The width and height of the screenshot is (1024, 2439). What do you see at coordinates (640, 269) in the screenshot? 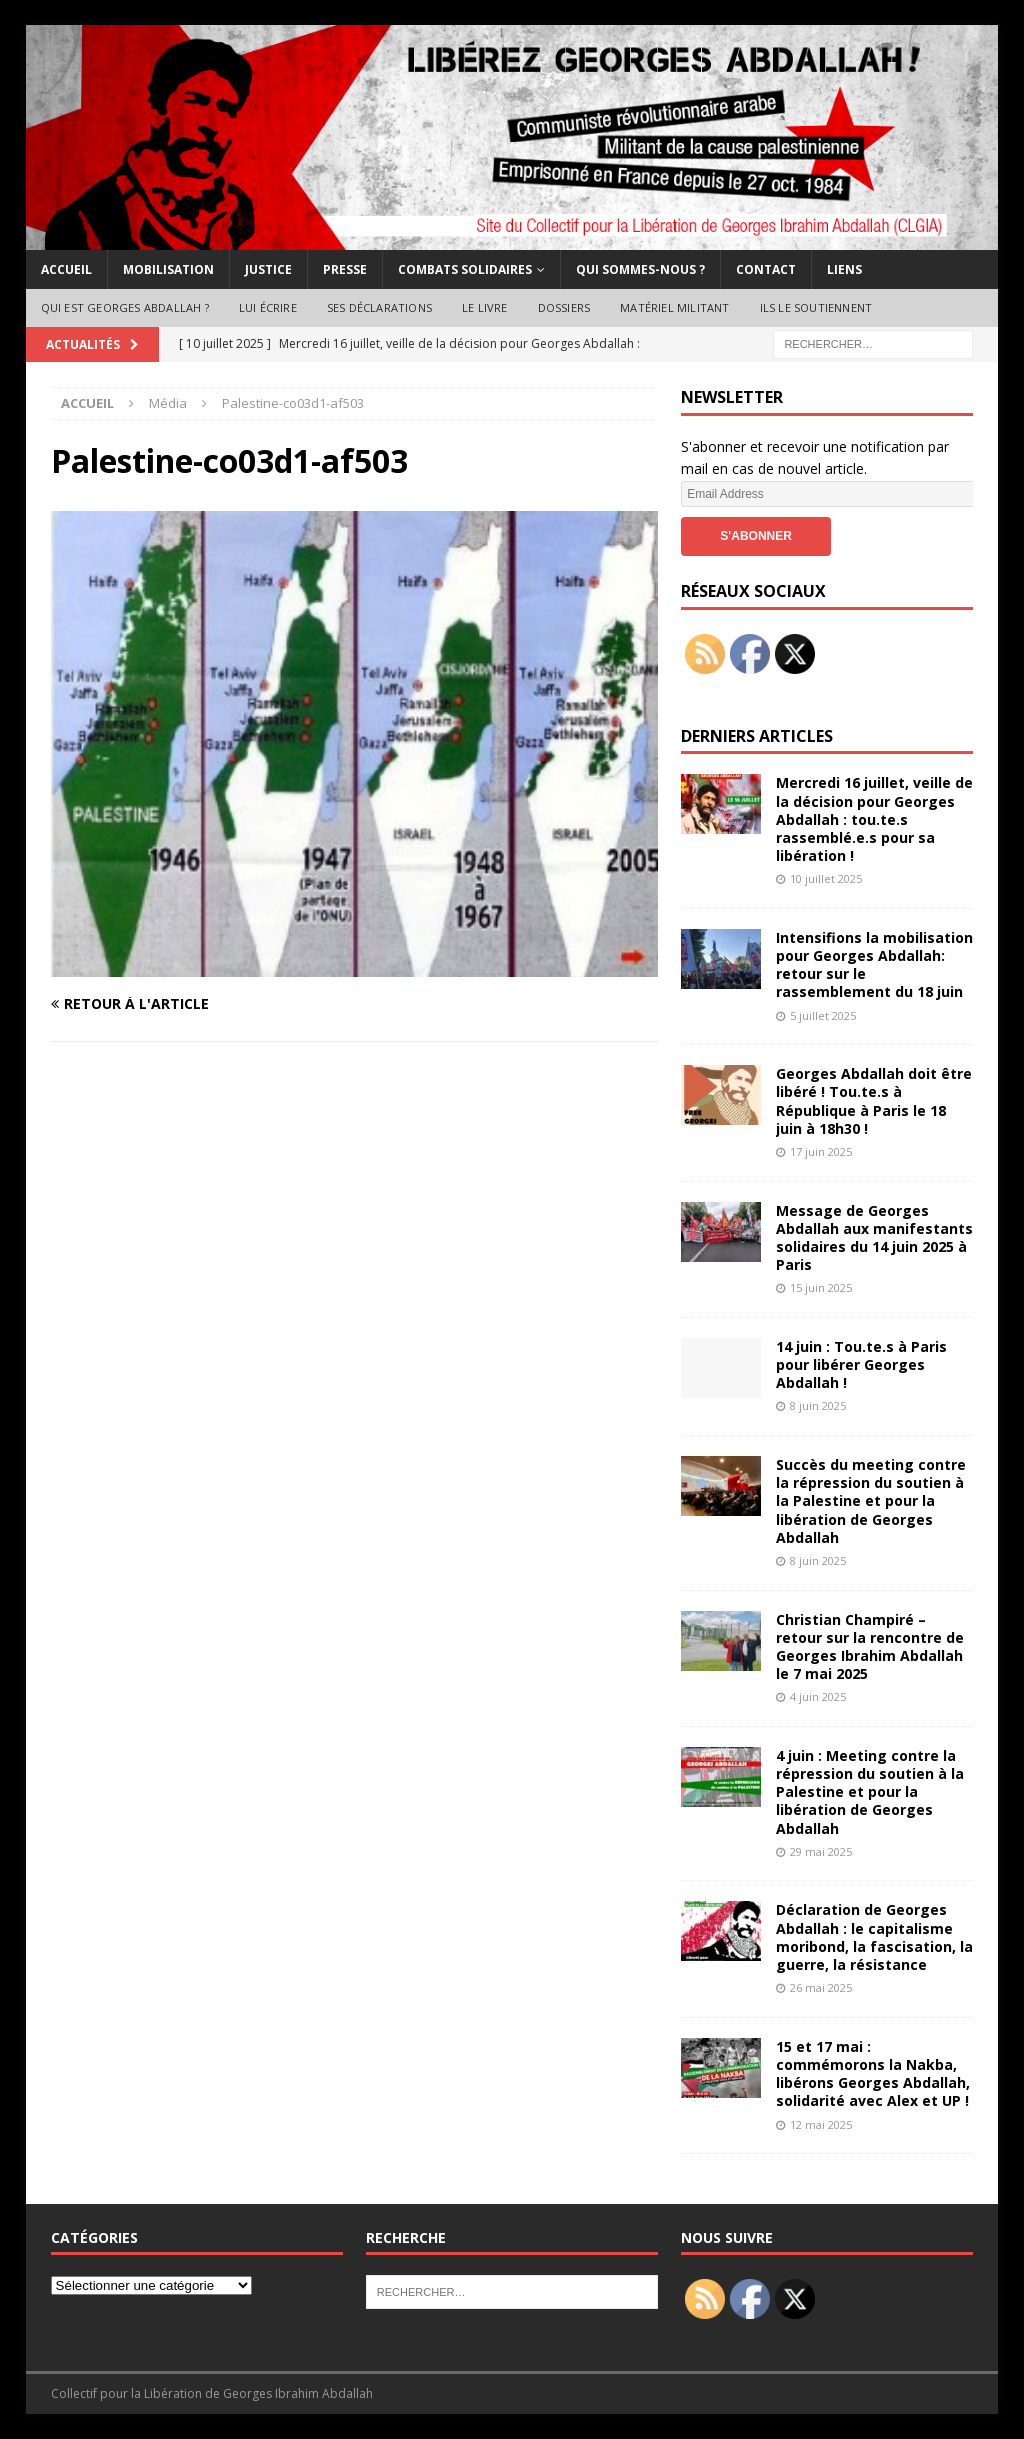
I see `Qui sommes-nous ?` at bounding box center [640, 269].